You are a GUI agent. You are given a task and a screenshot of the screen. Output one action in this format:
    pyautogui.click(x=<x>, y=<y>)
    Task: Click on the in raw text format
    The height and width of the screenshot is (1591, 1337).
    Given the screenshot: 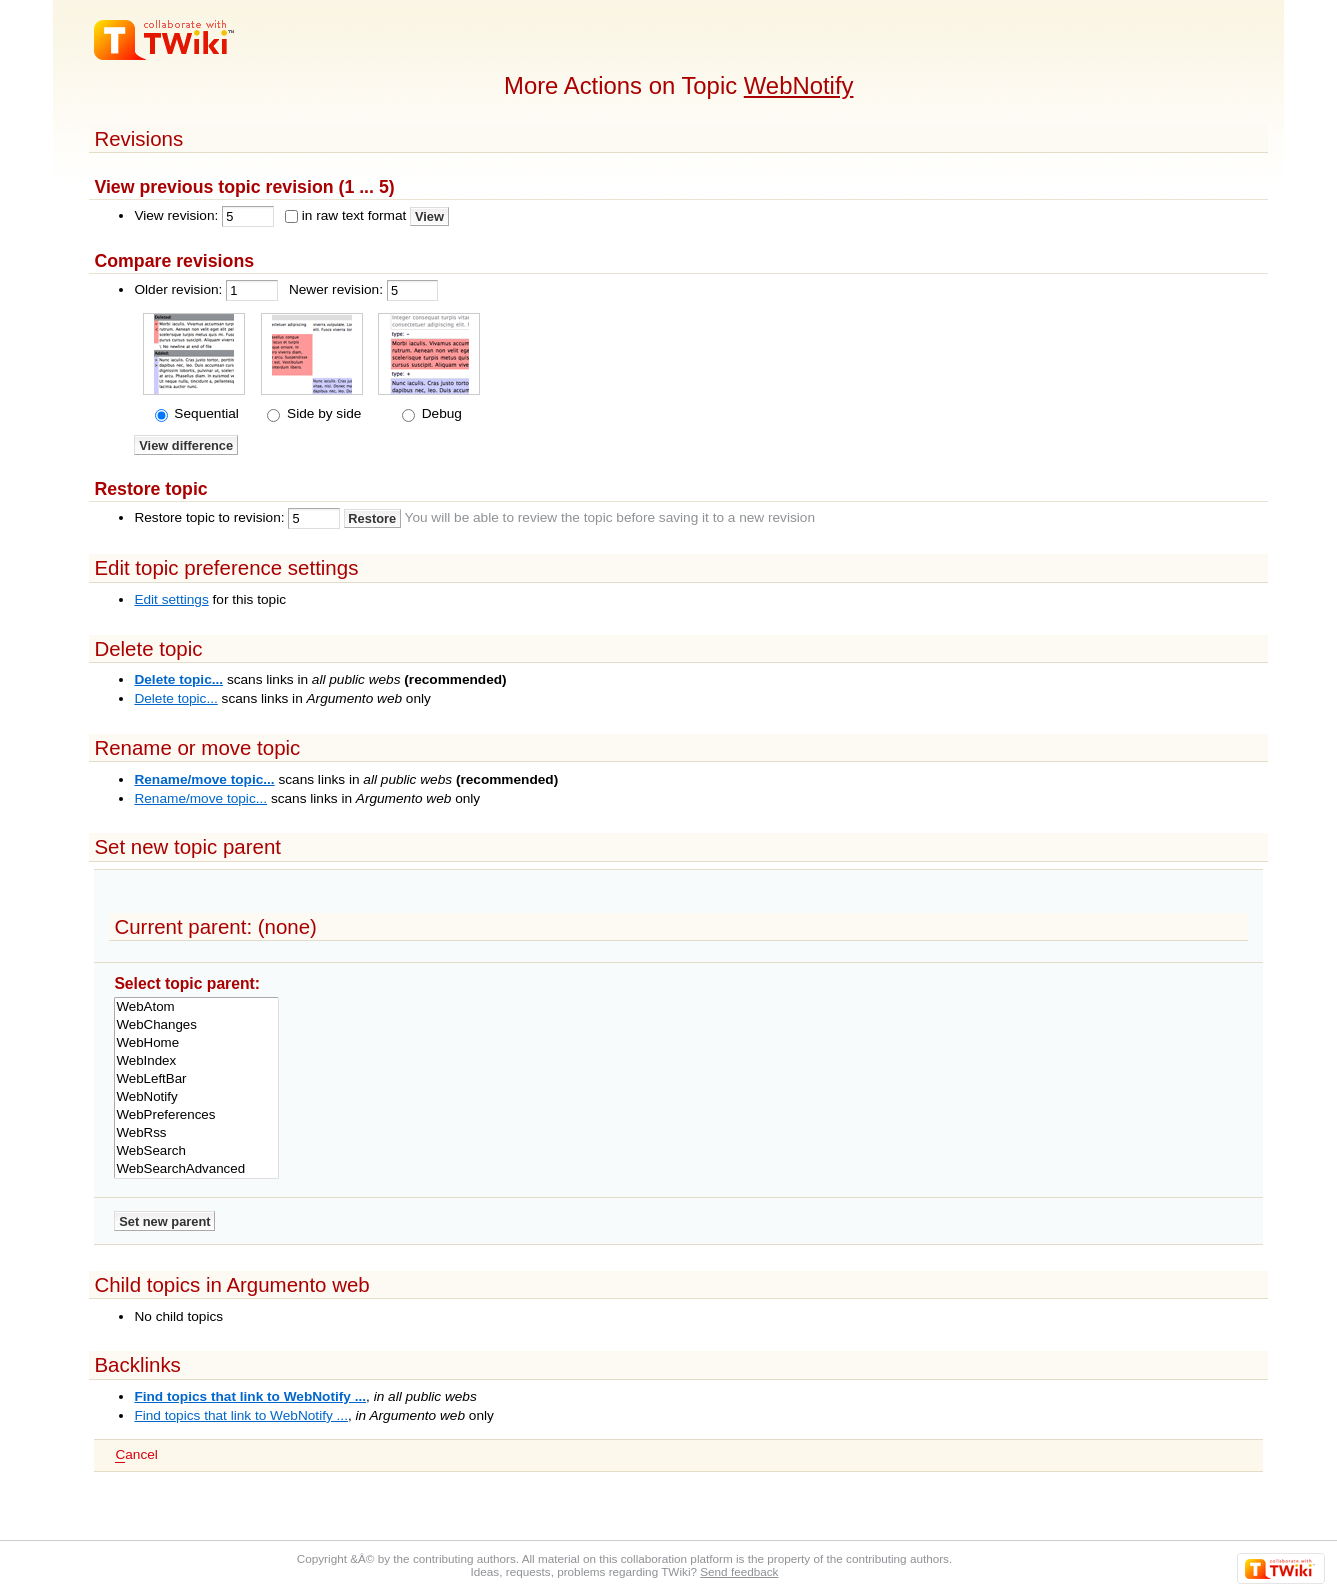 What is the action you would take?
    pyautogui.click(x=354, y=215)
    